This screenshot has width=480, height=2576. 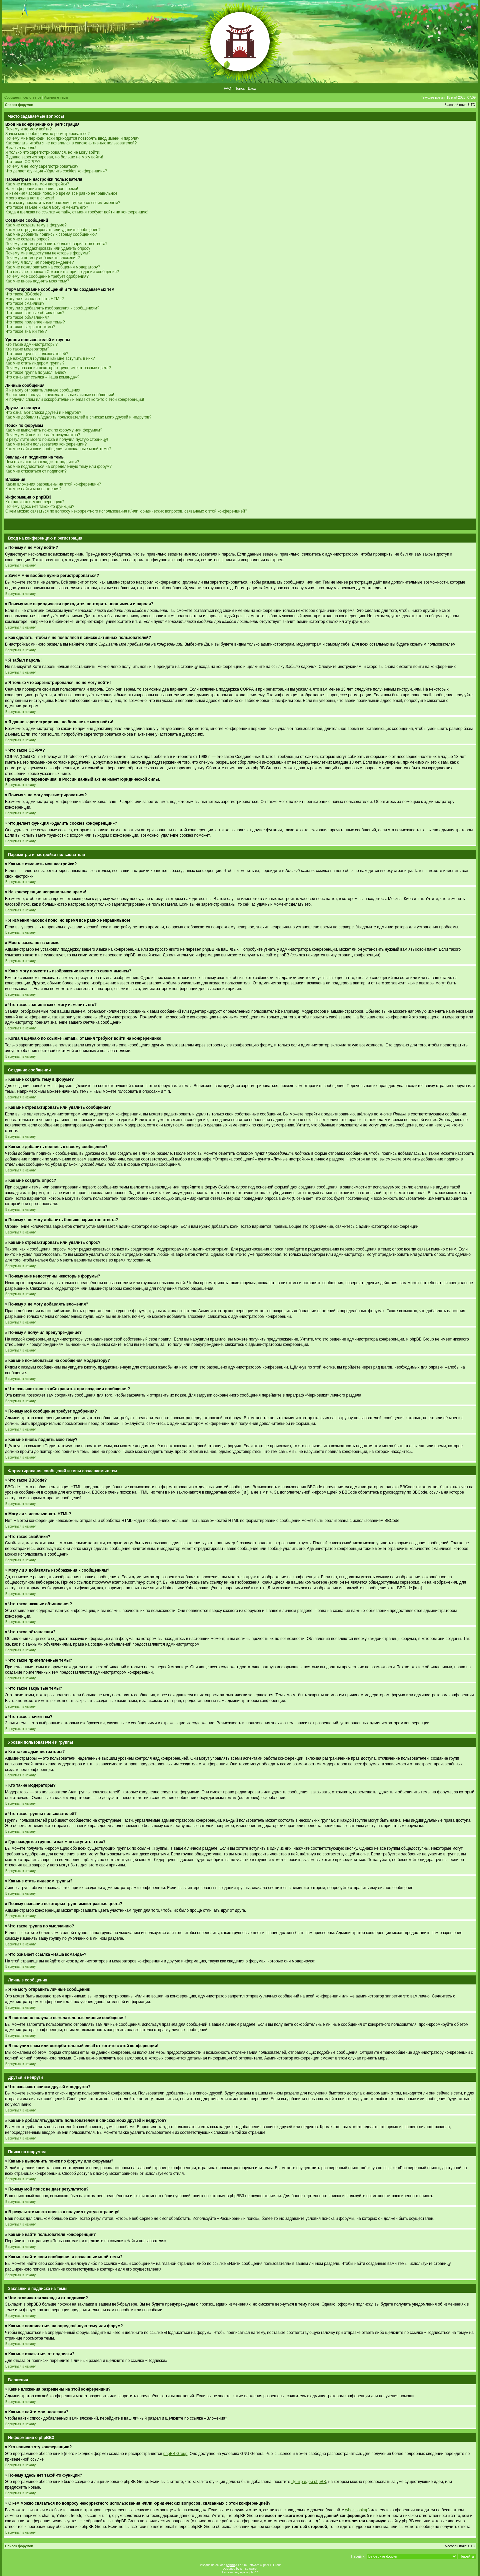 I want to click on Что означает кнопка «Сохранить» при создании сообщения?, so click(x=62, y=271).